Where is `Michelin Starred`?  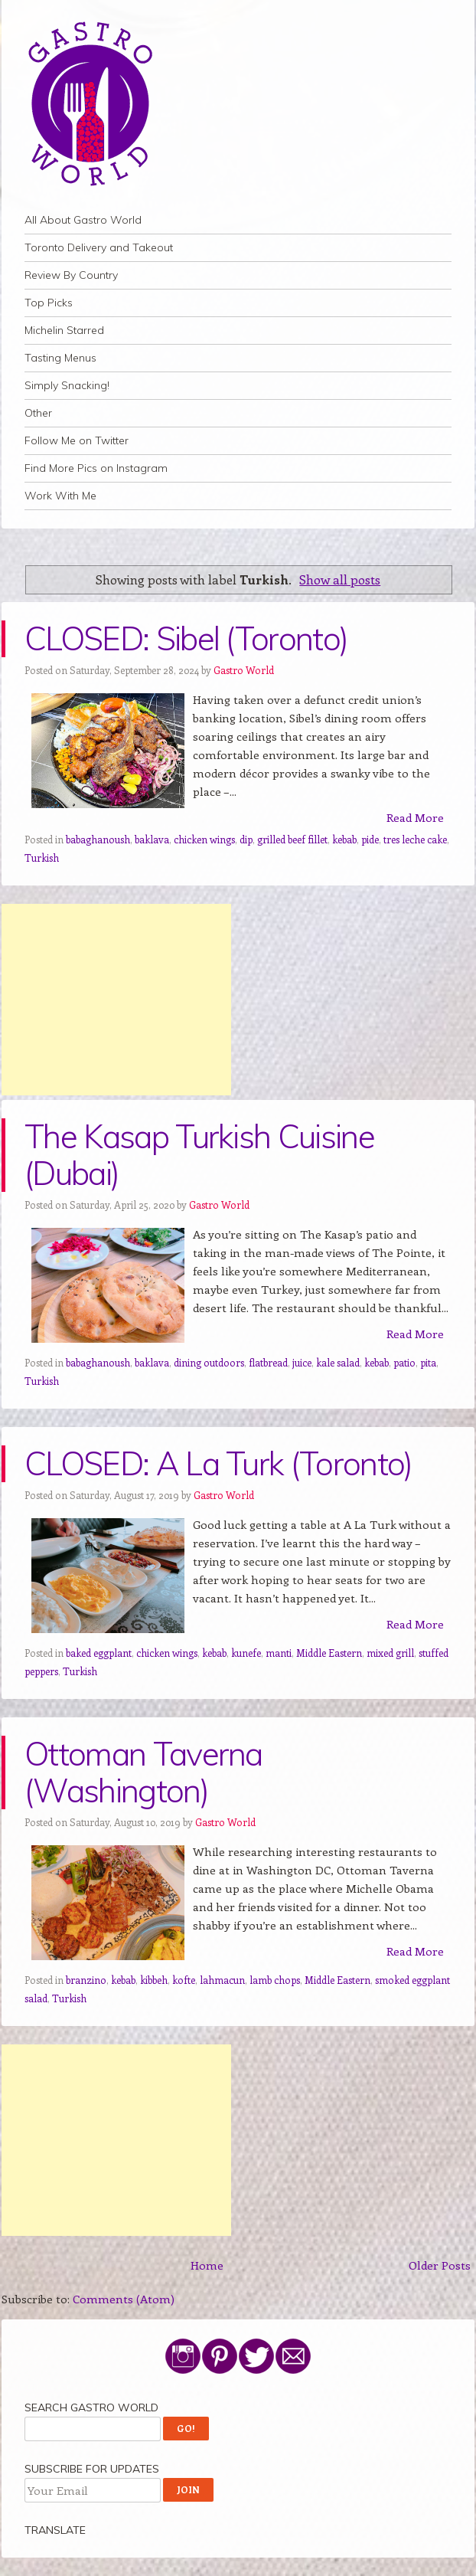 Michelin Starred is located at coordinates (64, 330).